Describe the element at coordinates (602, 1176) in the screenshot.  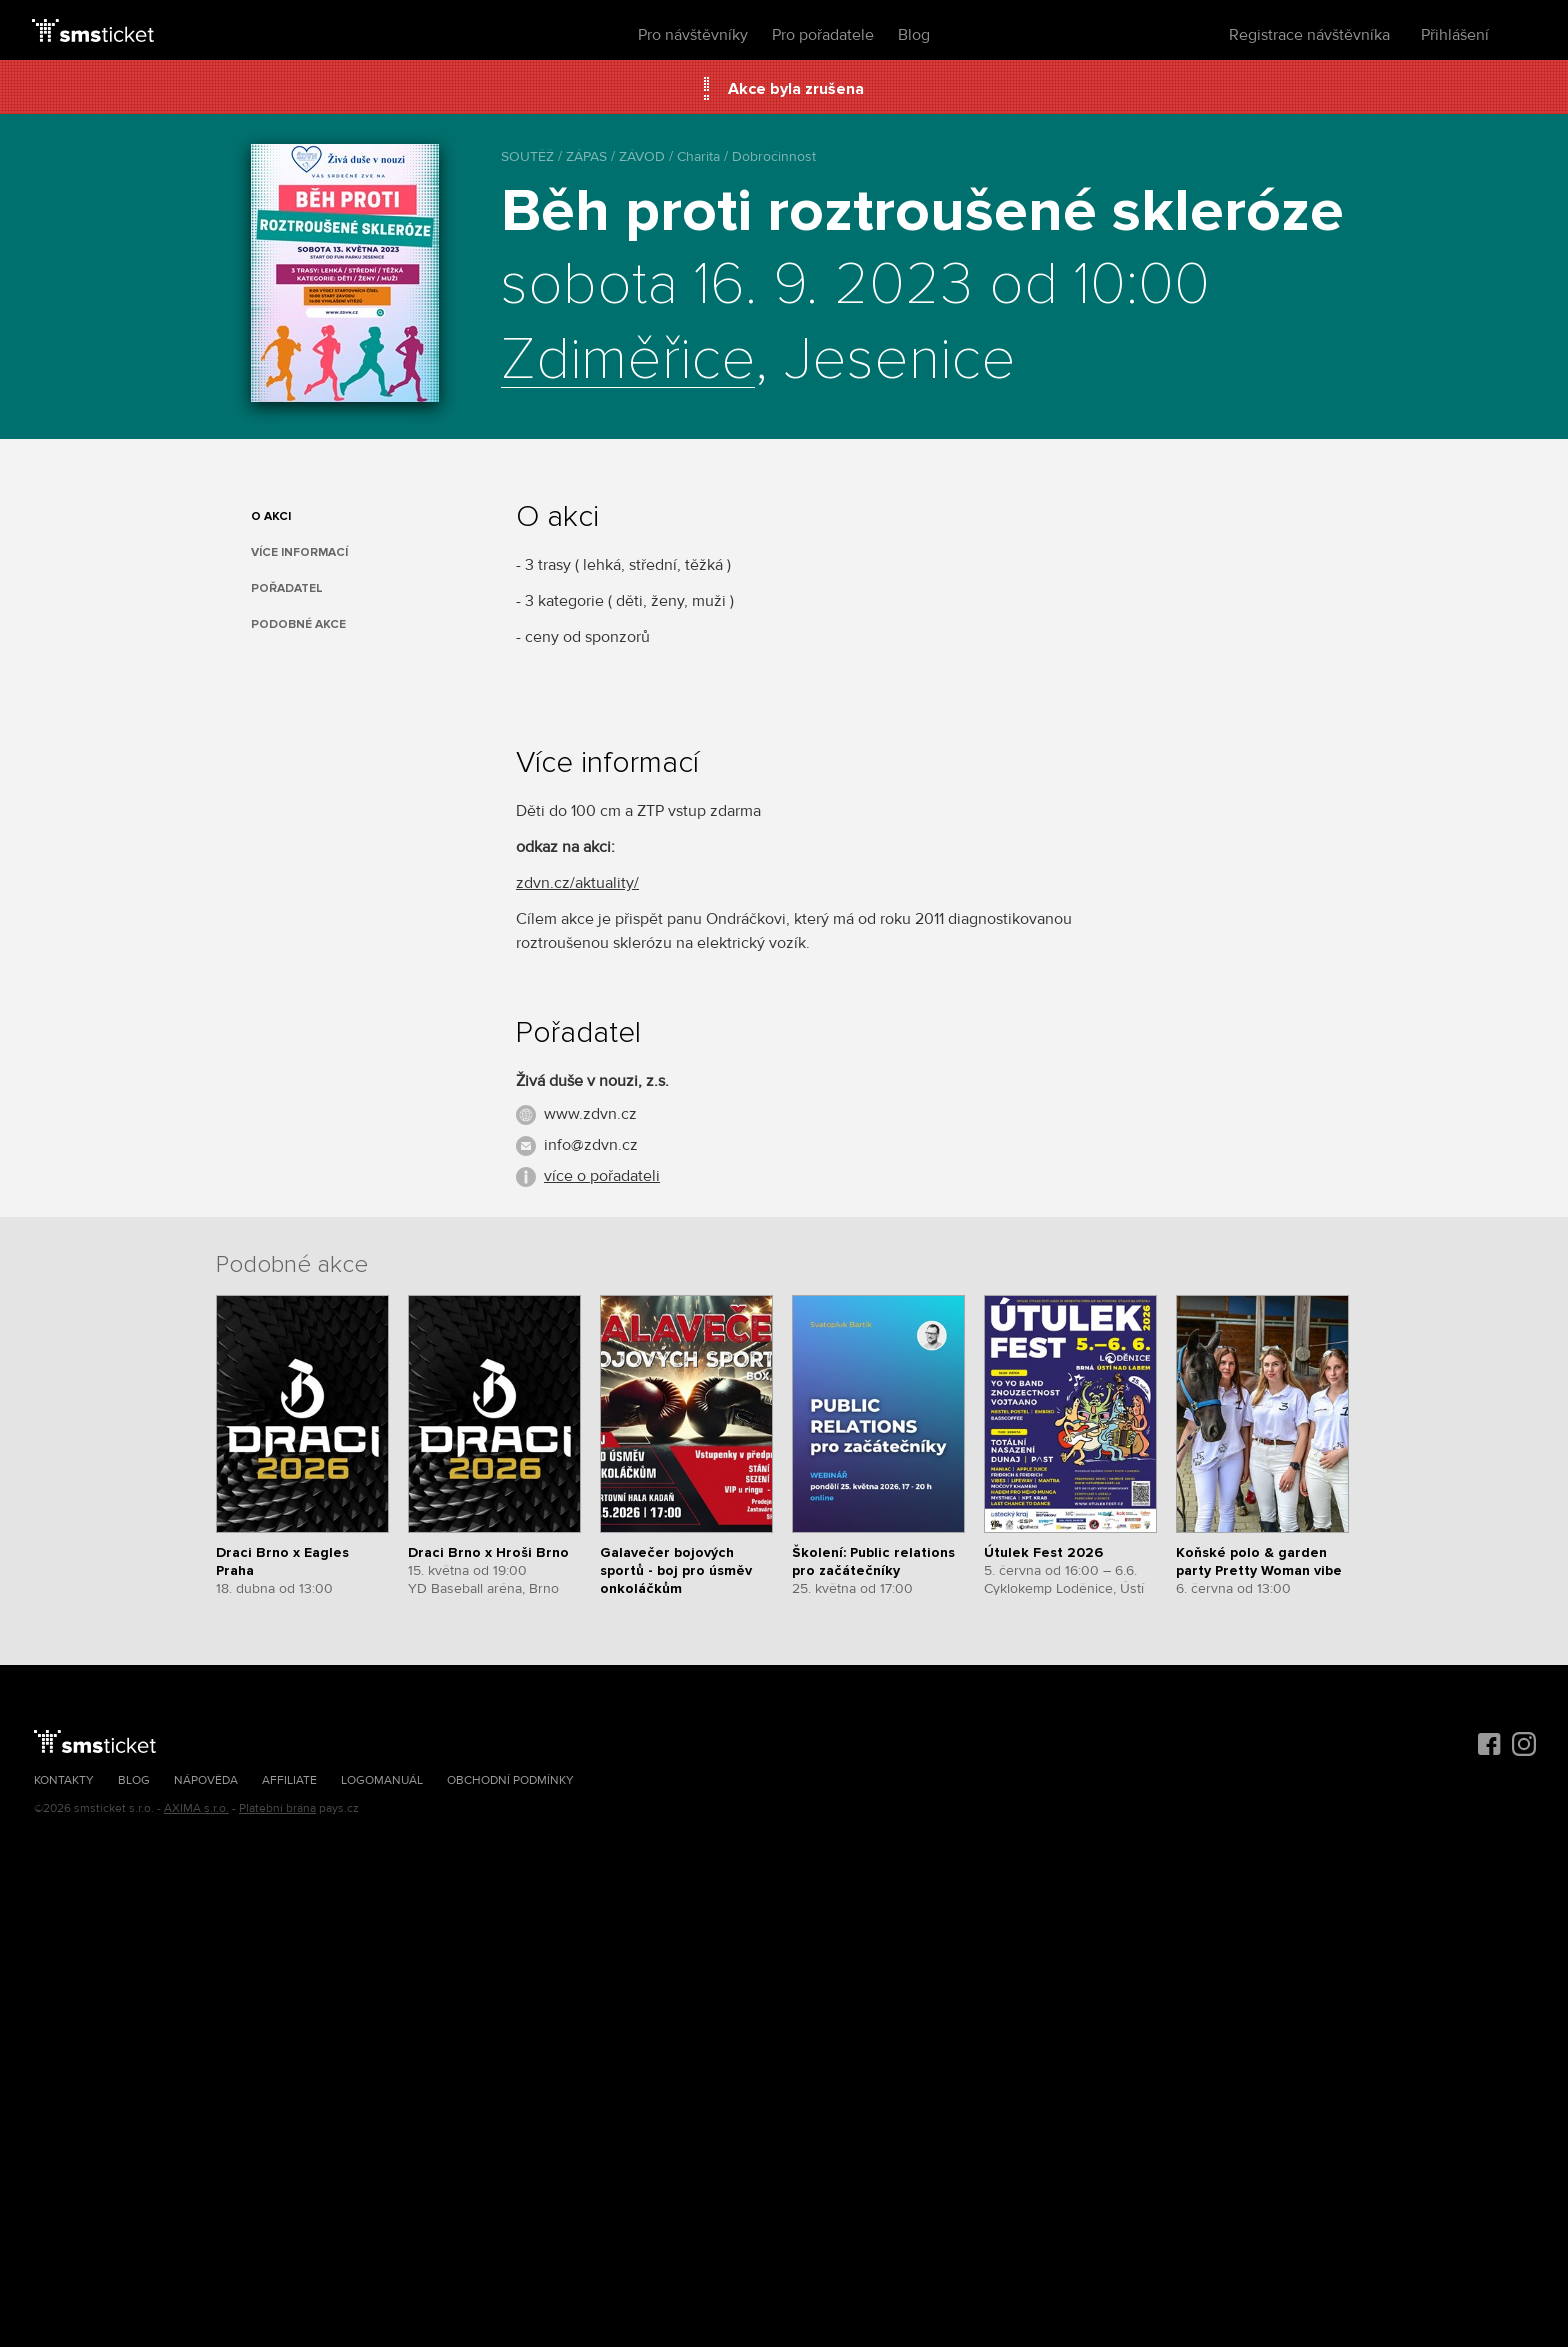
I see `více o pořadateli` at that location.